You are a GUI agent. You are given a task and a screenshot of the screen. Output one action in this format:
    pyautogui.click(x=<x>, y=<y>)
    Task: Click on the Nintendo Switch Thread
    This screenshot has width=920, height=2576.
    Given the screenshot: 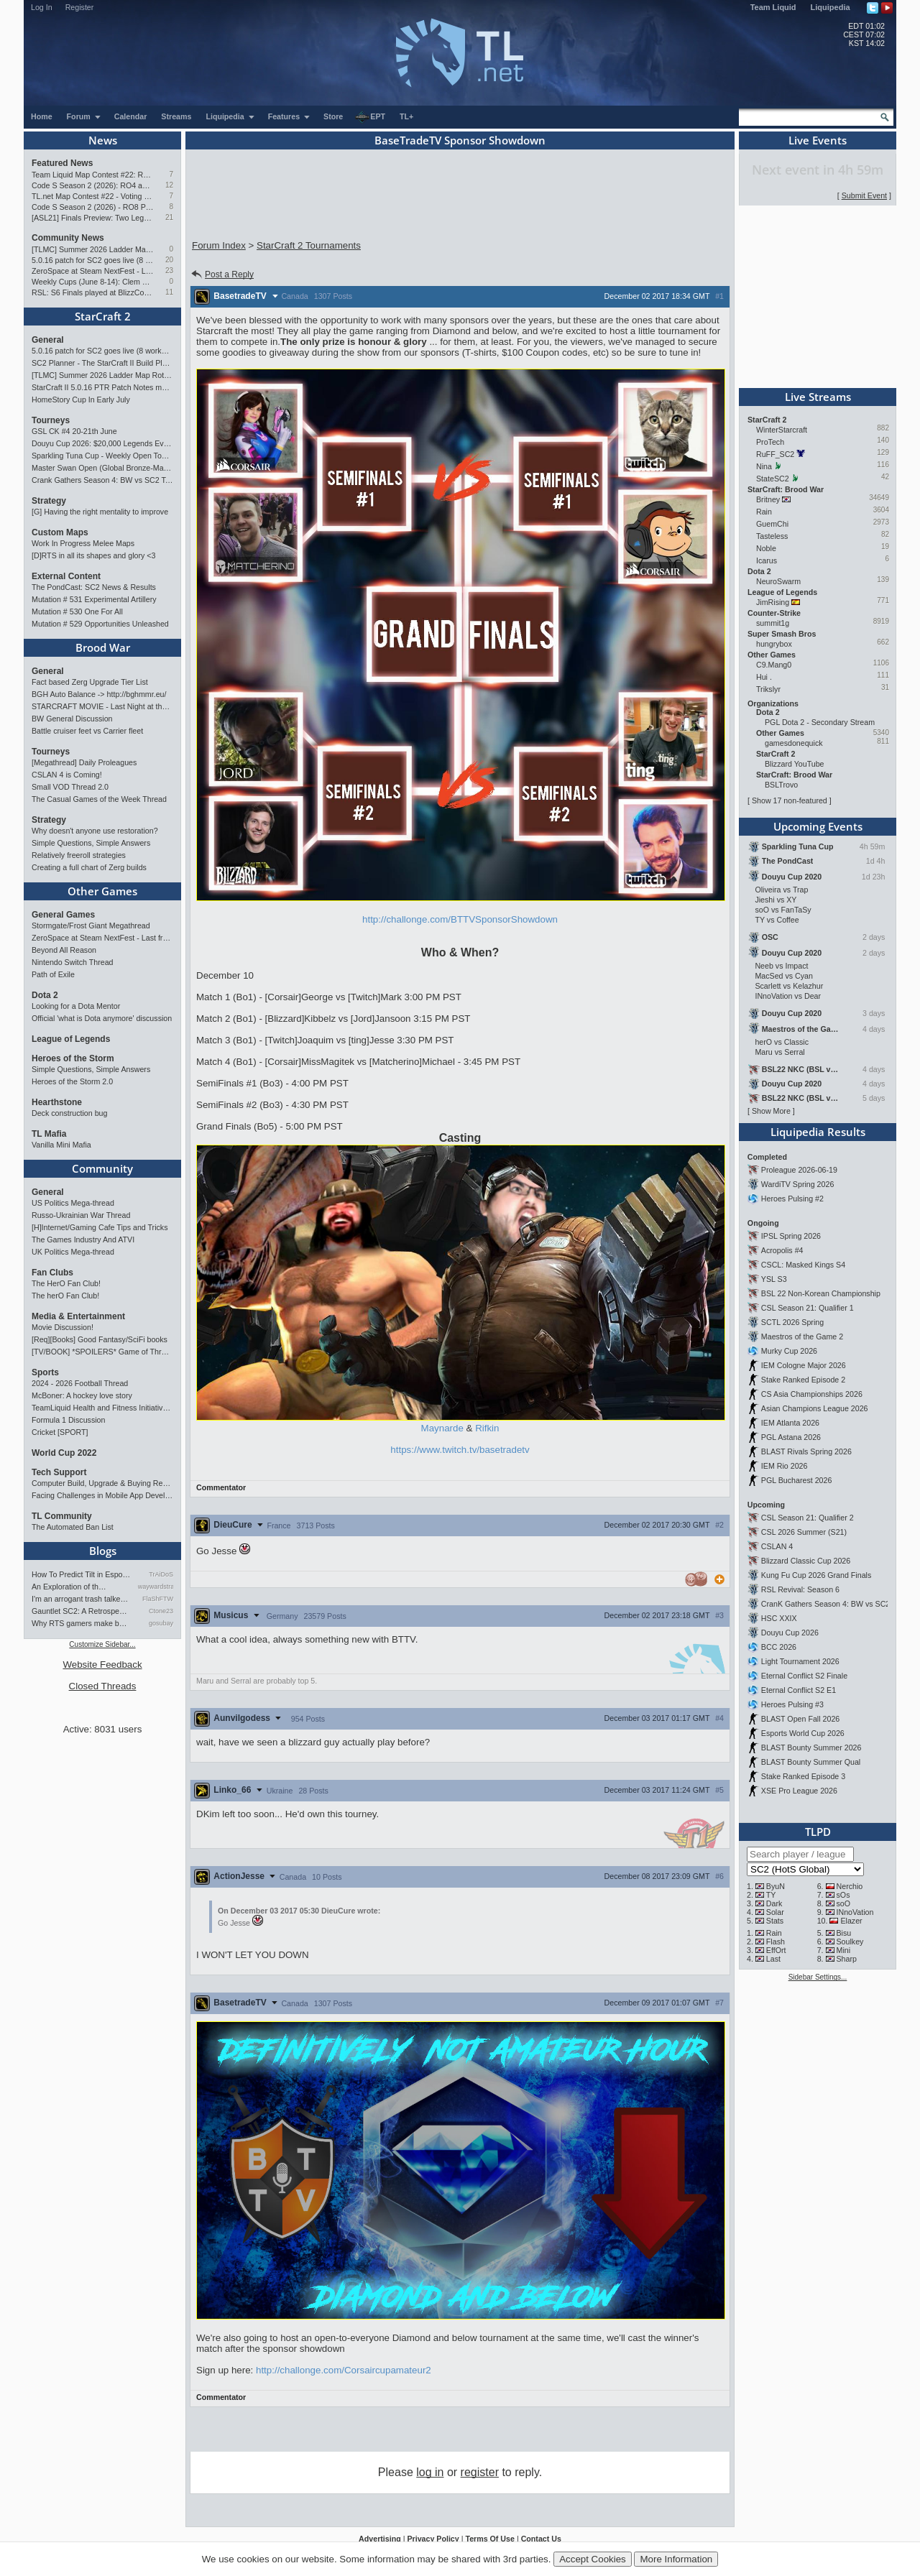 What is the action you would take?
    pyautogui.click(x=73, y=962)
    